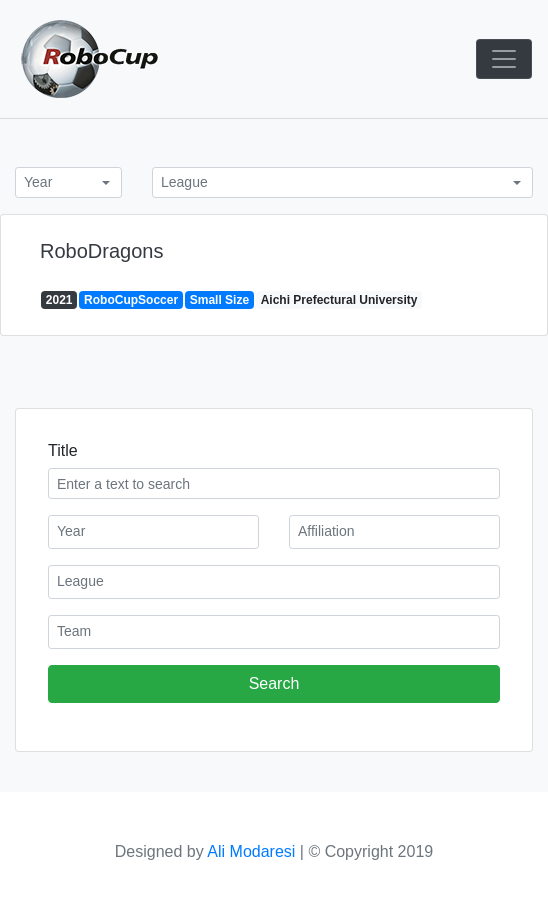 This screenshot has height=912, width=548. What do you see at coordinates (219, 300) in the screenshot?
I see `Small Size` at bounding box center [219, 300].